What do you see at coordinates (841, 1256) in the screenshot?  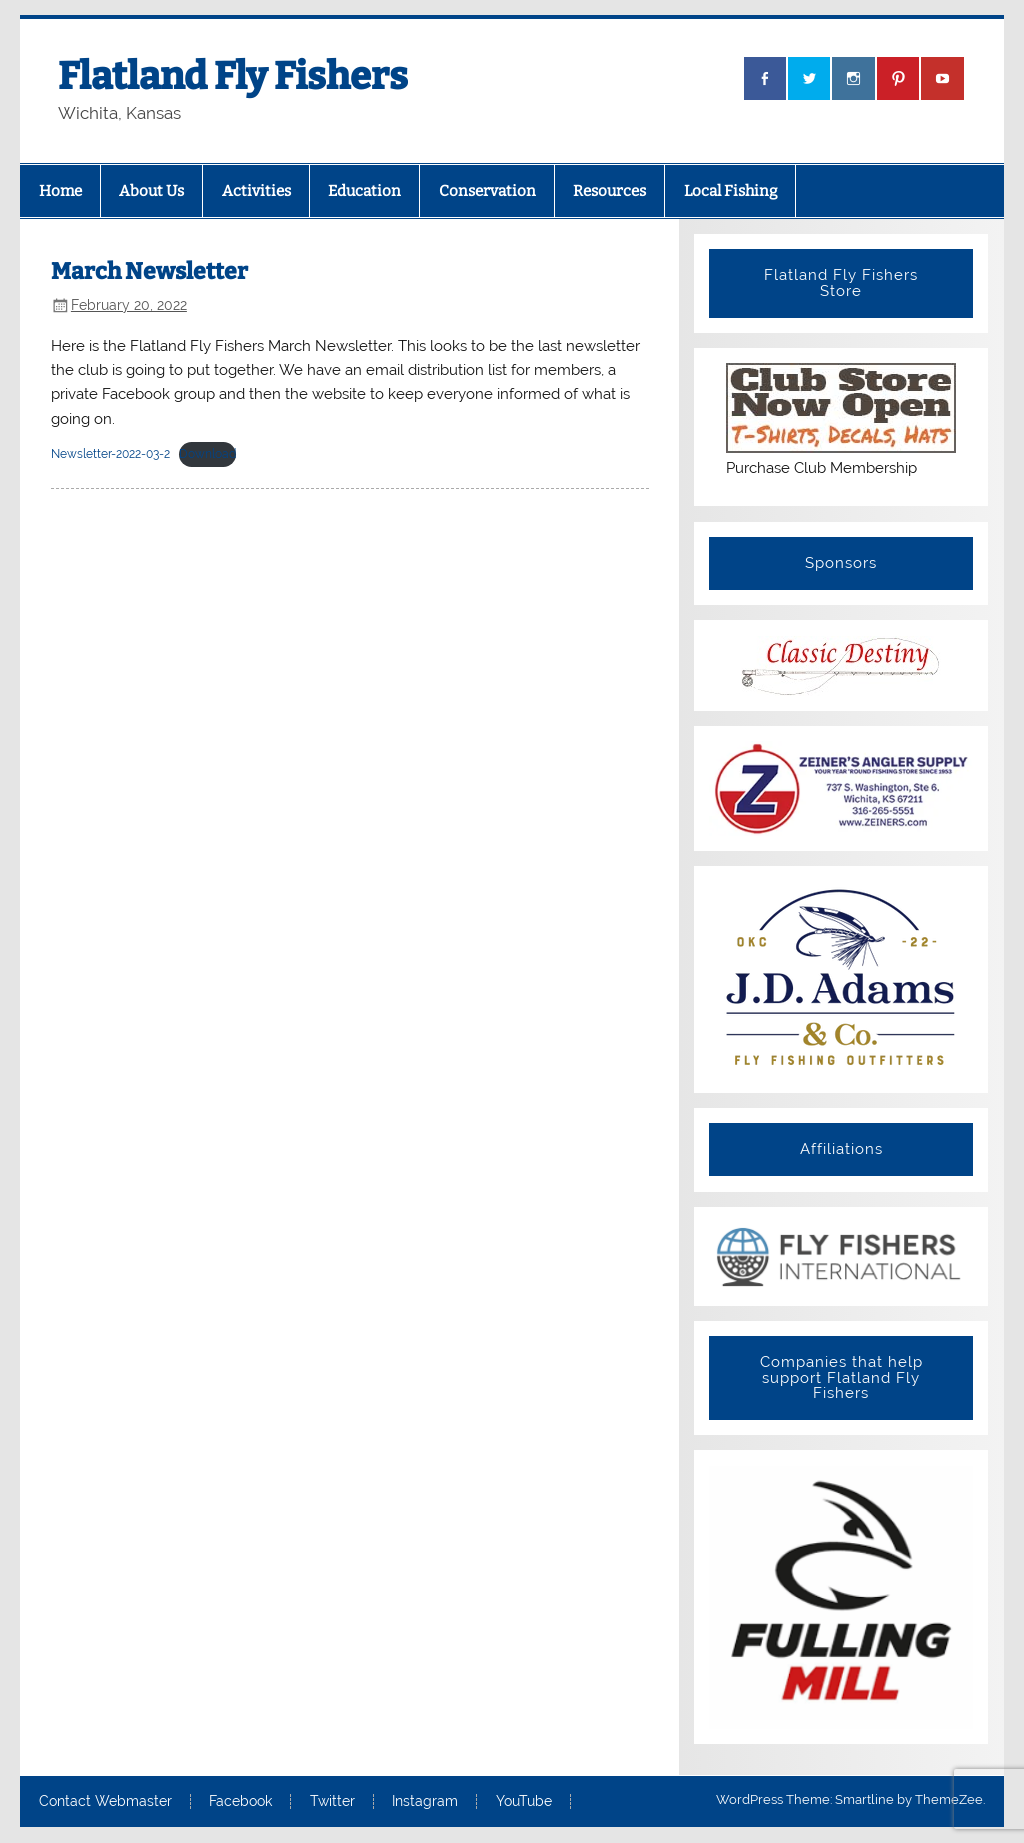 I see `[View Slide Details]` at bounding box center [841, 1256].